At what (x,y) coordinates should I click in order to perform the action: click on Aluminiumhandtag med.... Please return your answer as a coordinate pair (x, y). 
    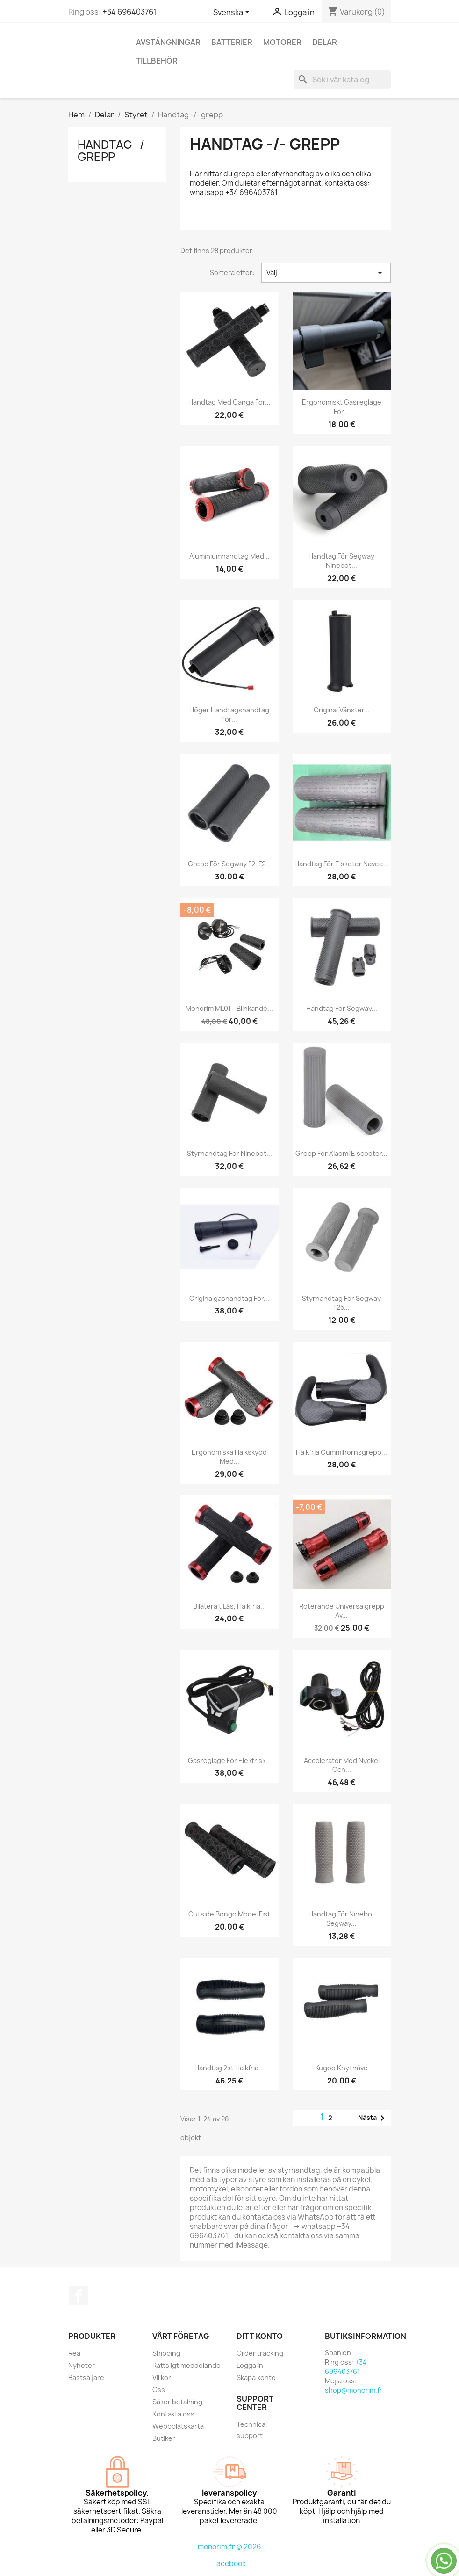
    Looking at the image, I should click on (229, 555).